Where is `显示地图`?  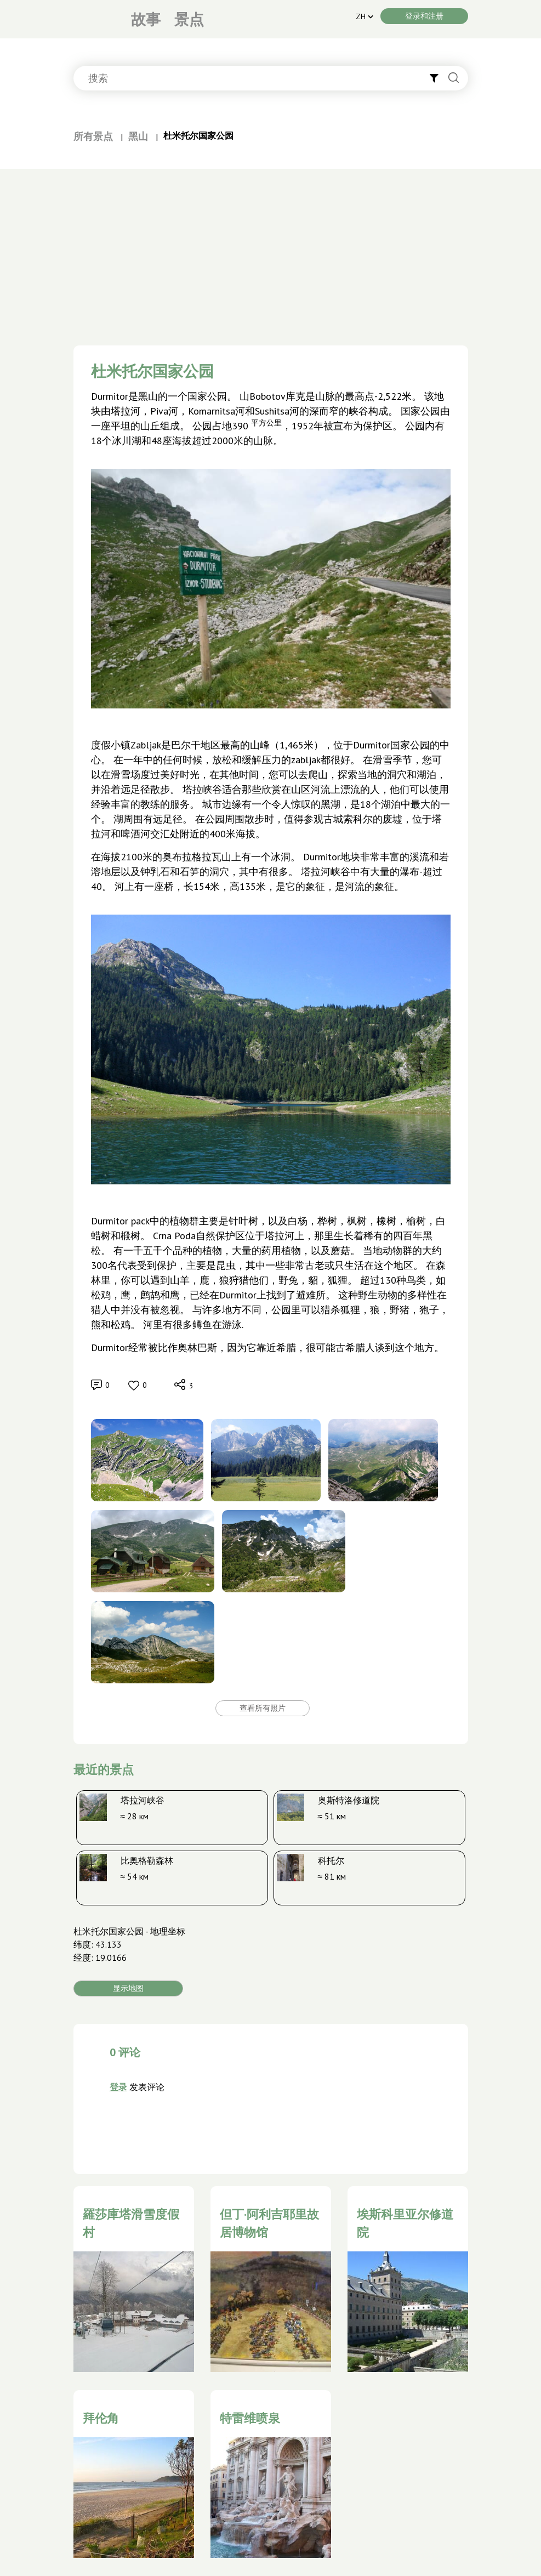
显示地图 is located at coordinates (128, 1988).